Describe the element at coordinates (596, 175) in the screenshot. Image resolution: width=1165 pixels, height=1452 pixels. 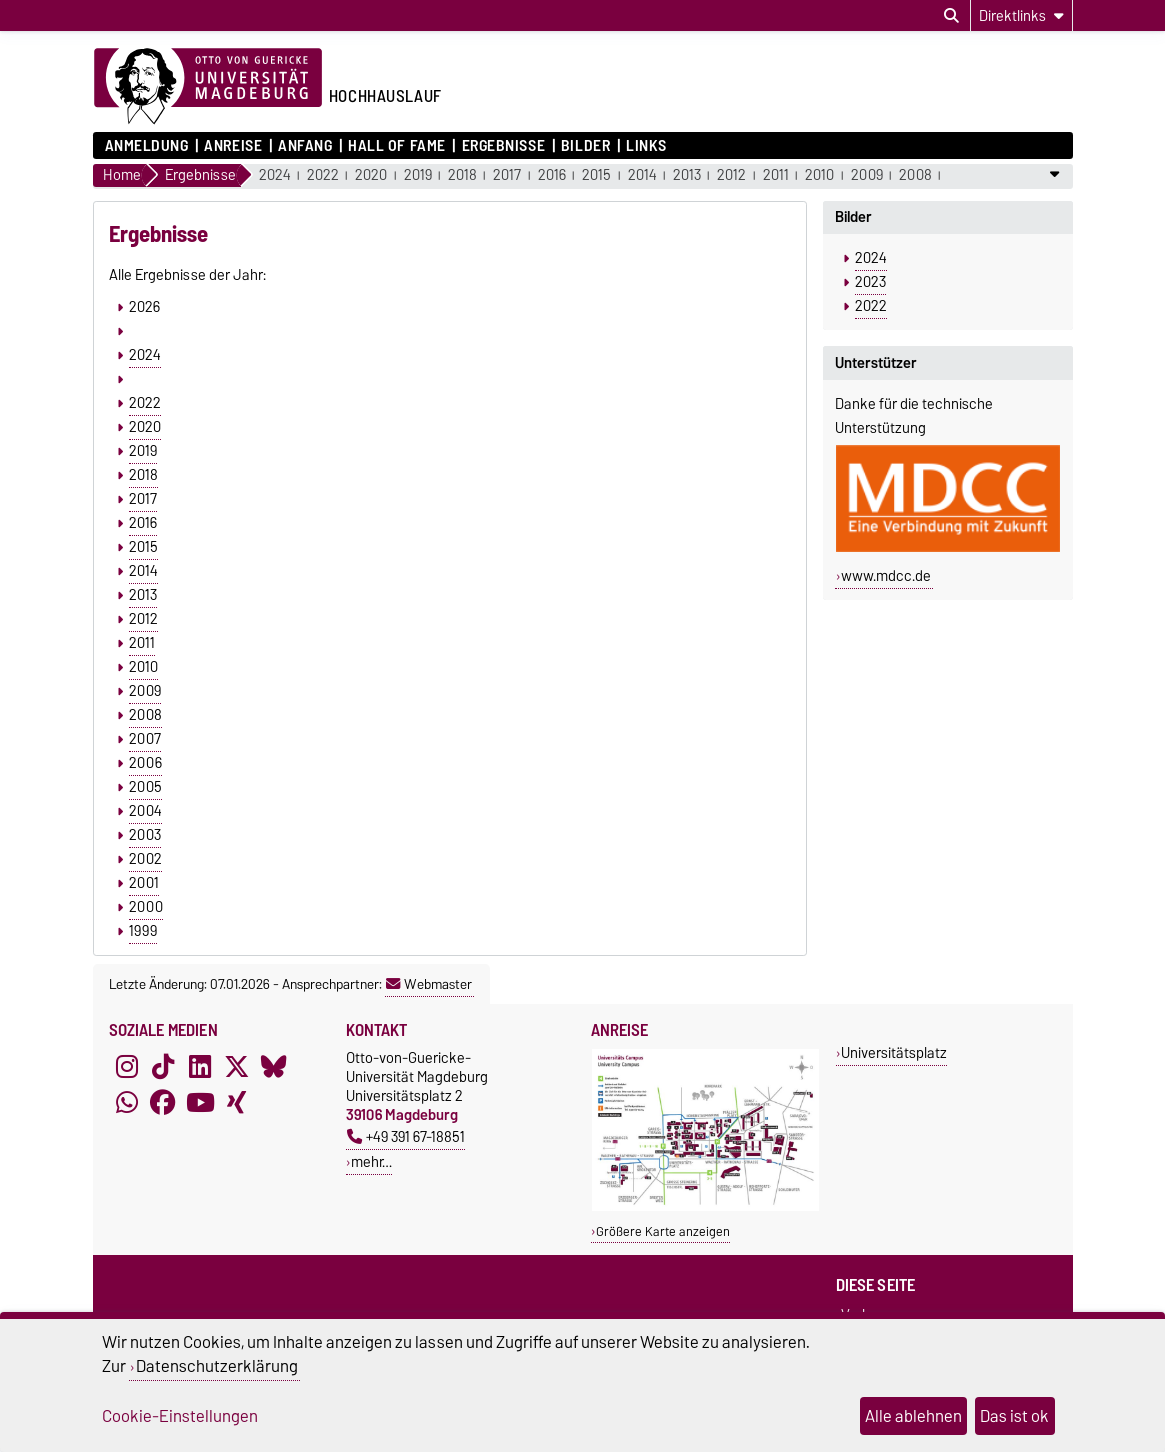
I see `2015` at that location.